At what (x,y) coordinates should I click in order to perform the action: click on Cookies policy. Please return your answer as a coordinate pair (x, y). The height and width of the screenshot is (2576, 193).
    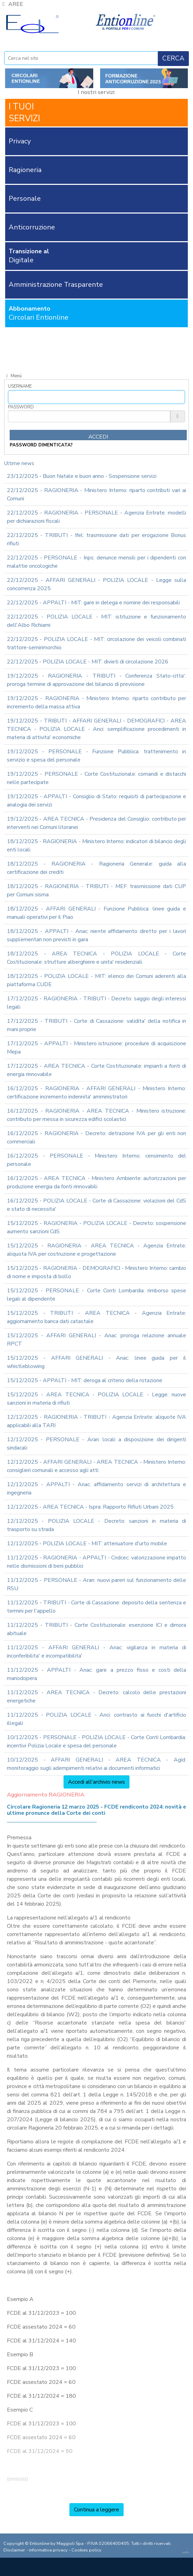
    Looking at the image, I should click on (86, 2550).